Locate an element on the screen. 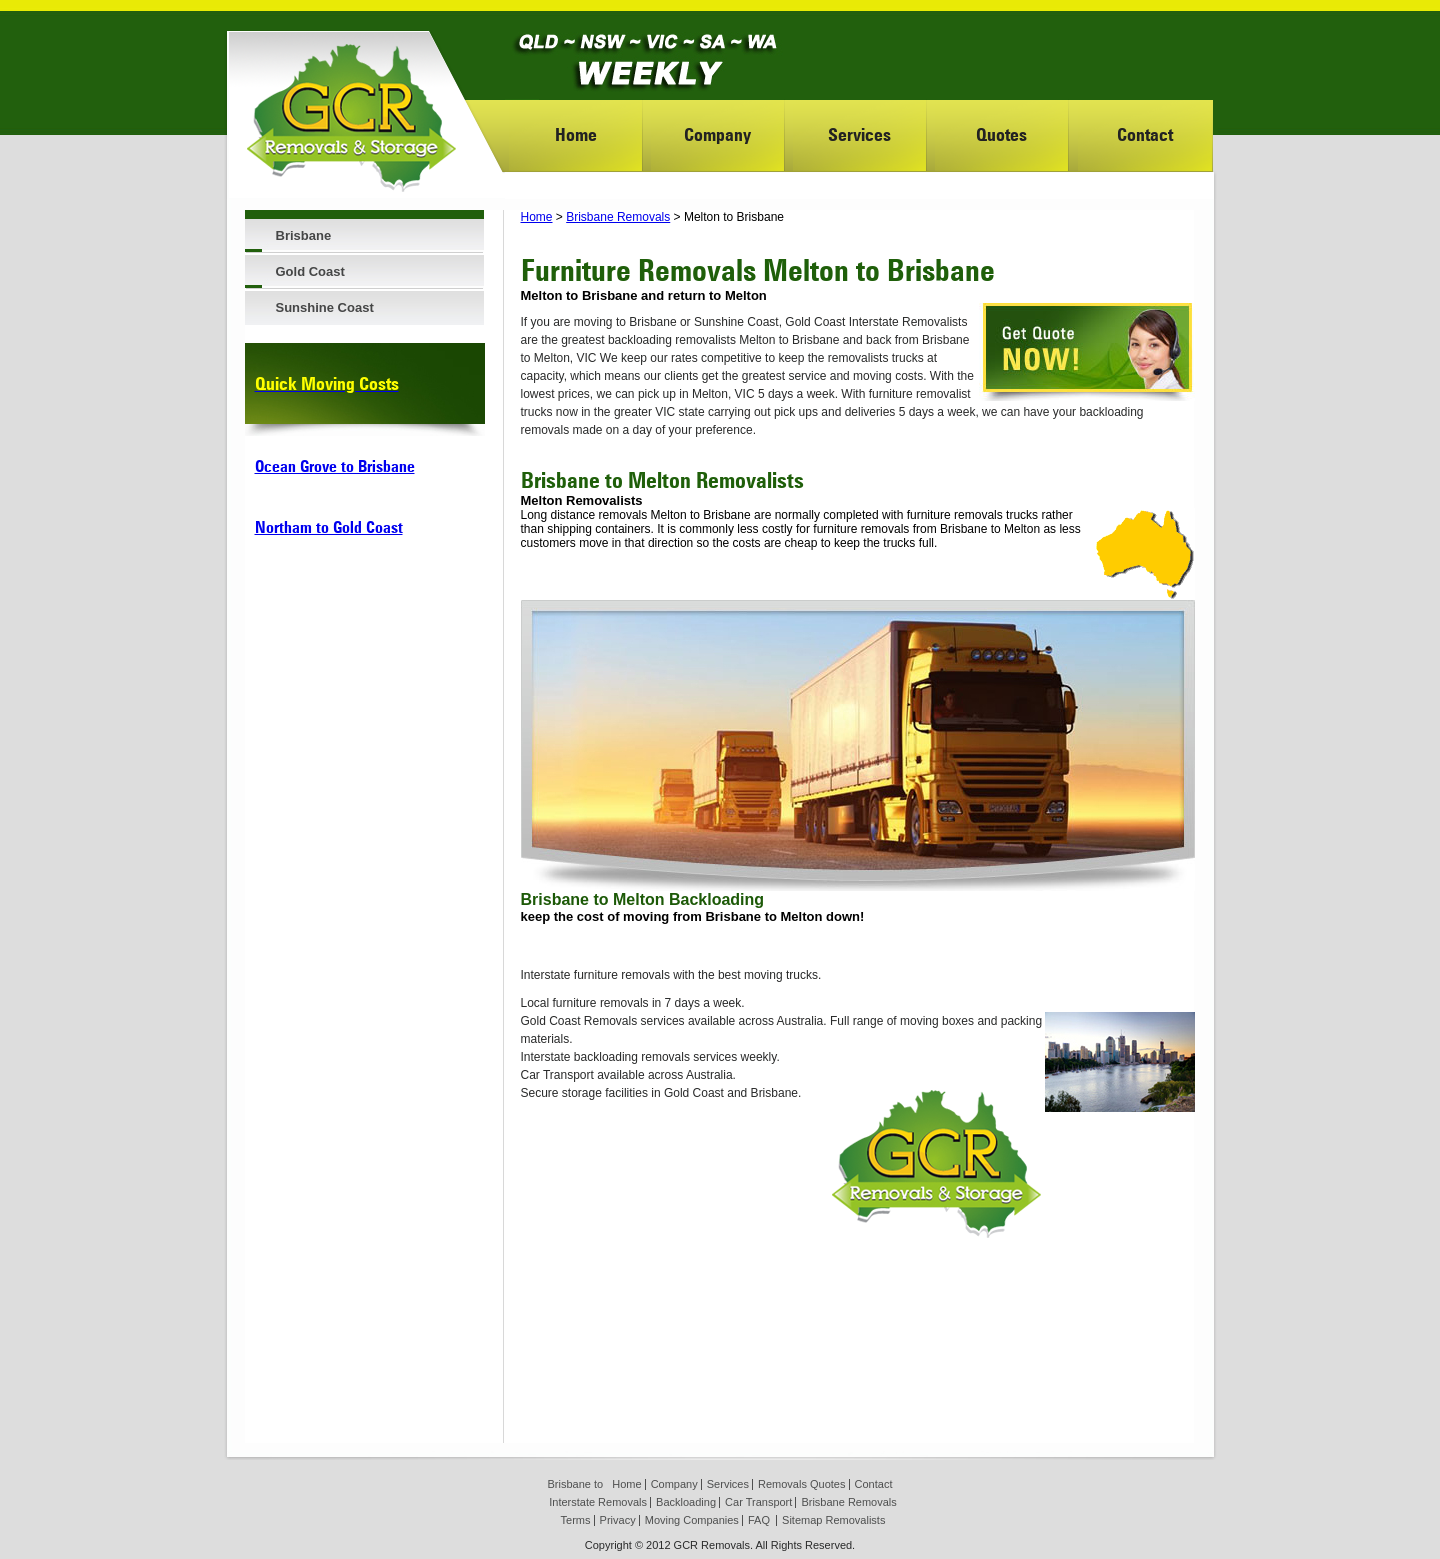  Northam to Gold Coast is located at coordinates (329, 527).